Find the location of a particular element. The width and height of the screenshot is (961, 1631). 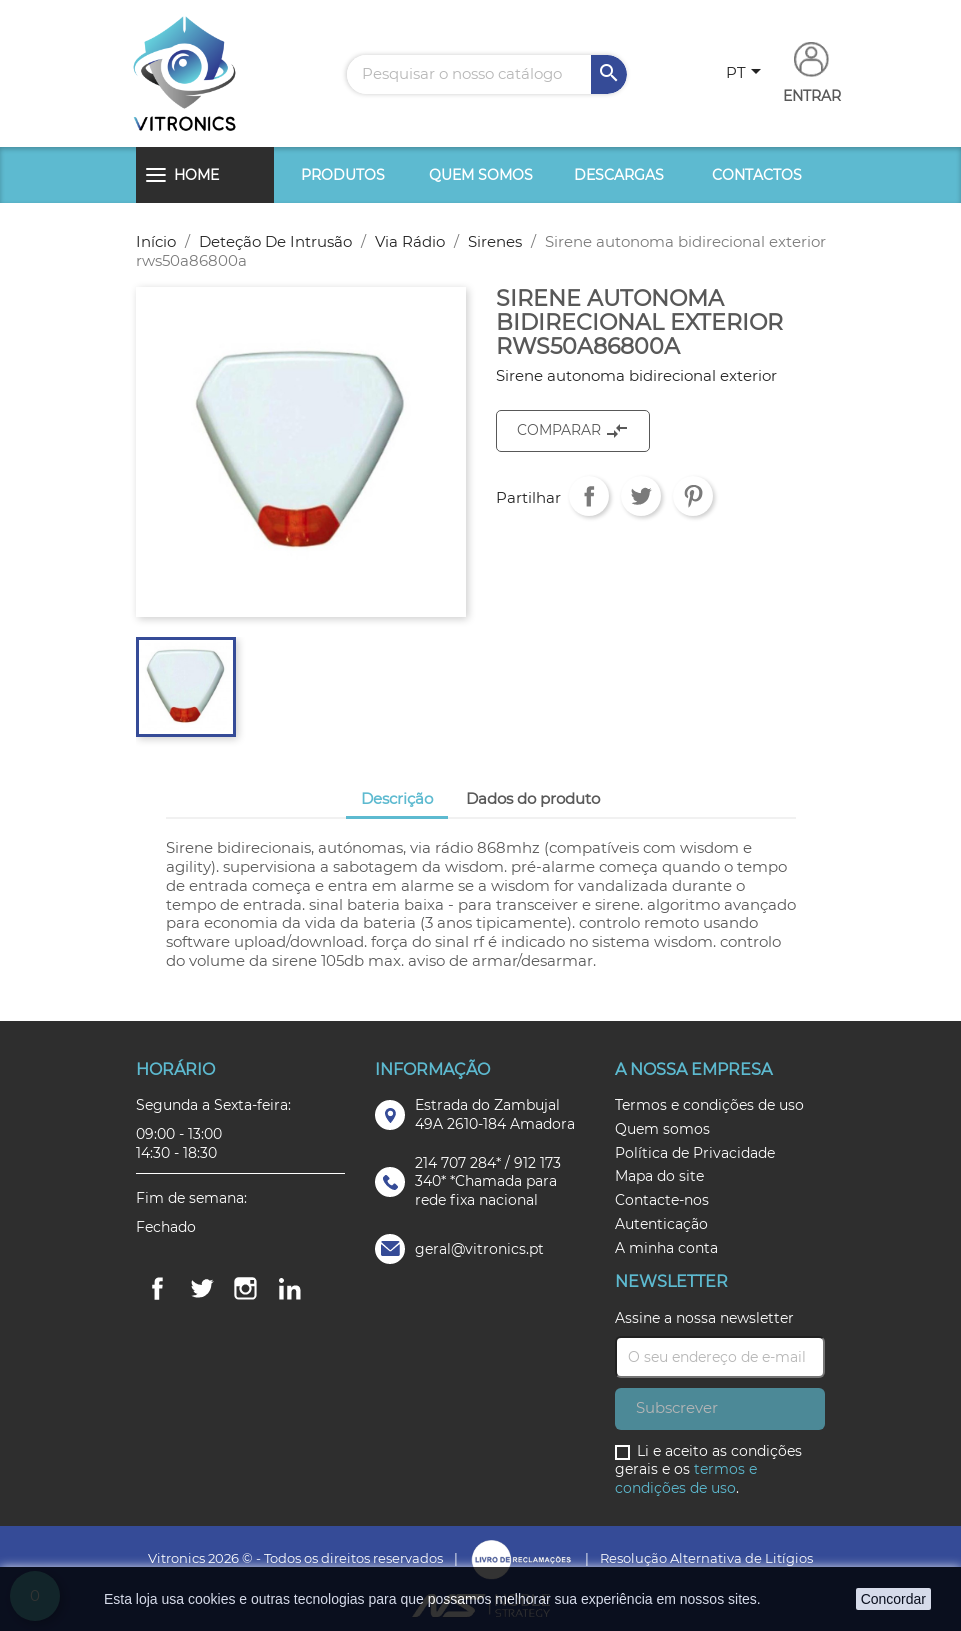

LinkedIn is located at coordinates (290, 1289).